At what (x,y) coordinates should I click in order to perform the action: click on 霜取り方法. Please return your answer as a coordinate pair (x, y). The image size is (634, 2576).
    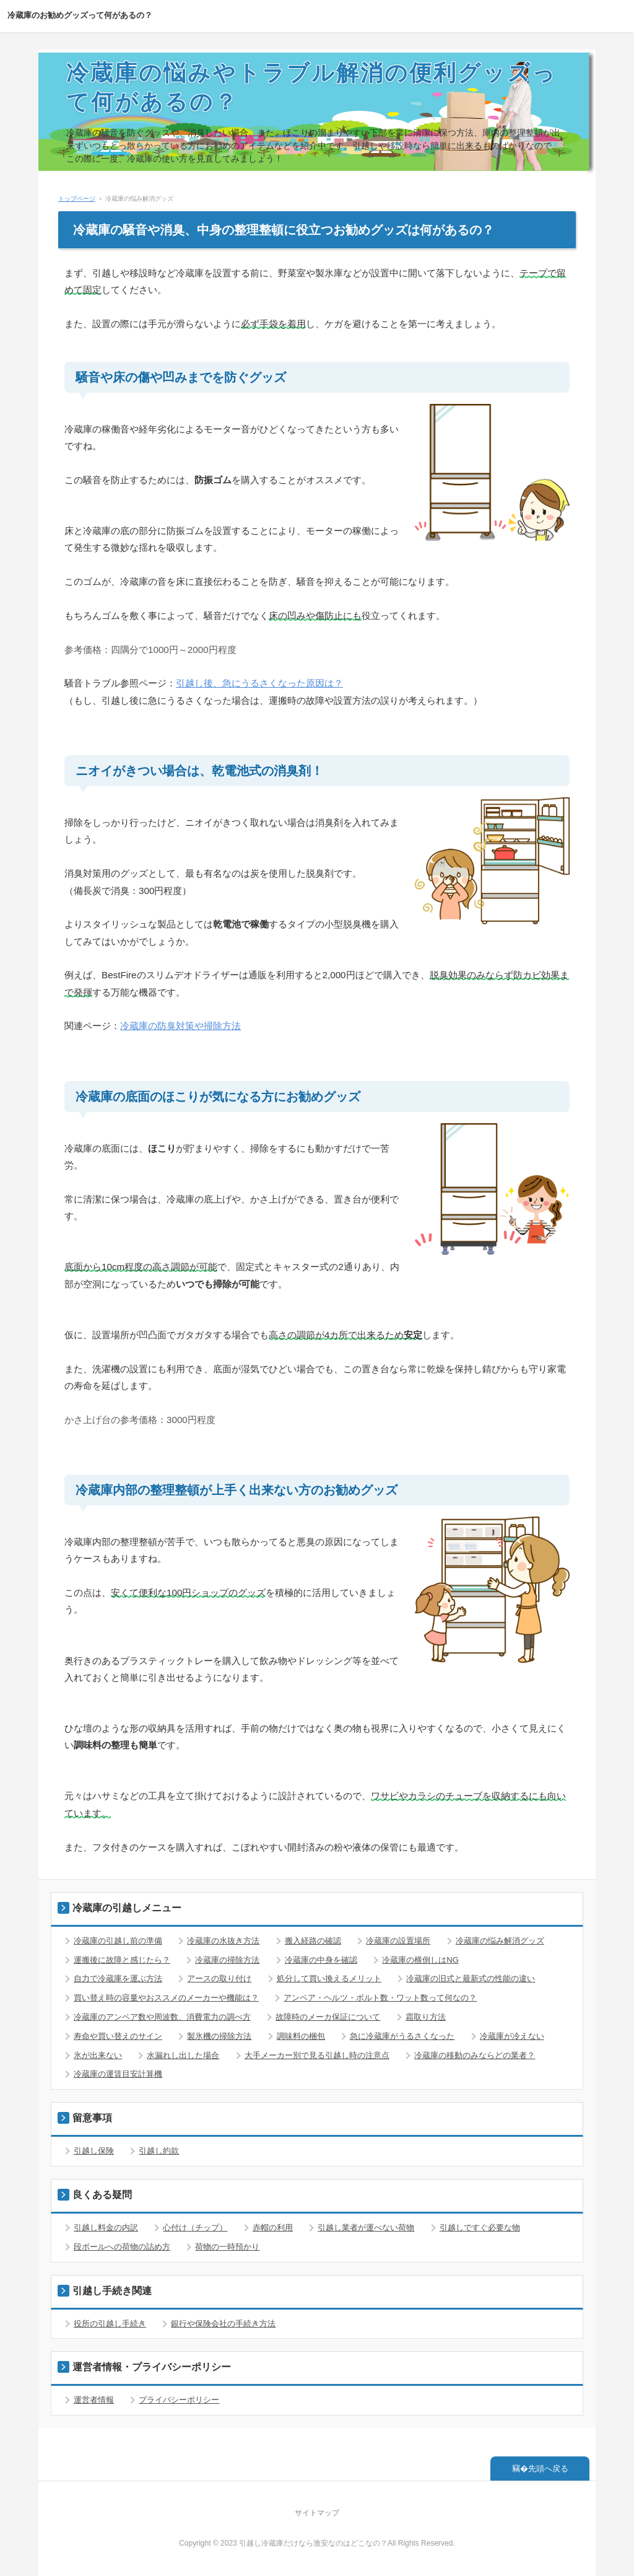
    Looking at the image, I should click on (426, 2017).